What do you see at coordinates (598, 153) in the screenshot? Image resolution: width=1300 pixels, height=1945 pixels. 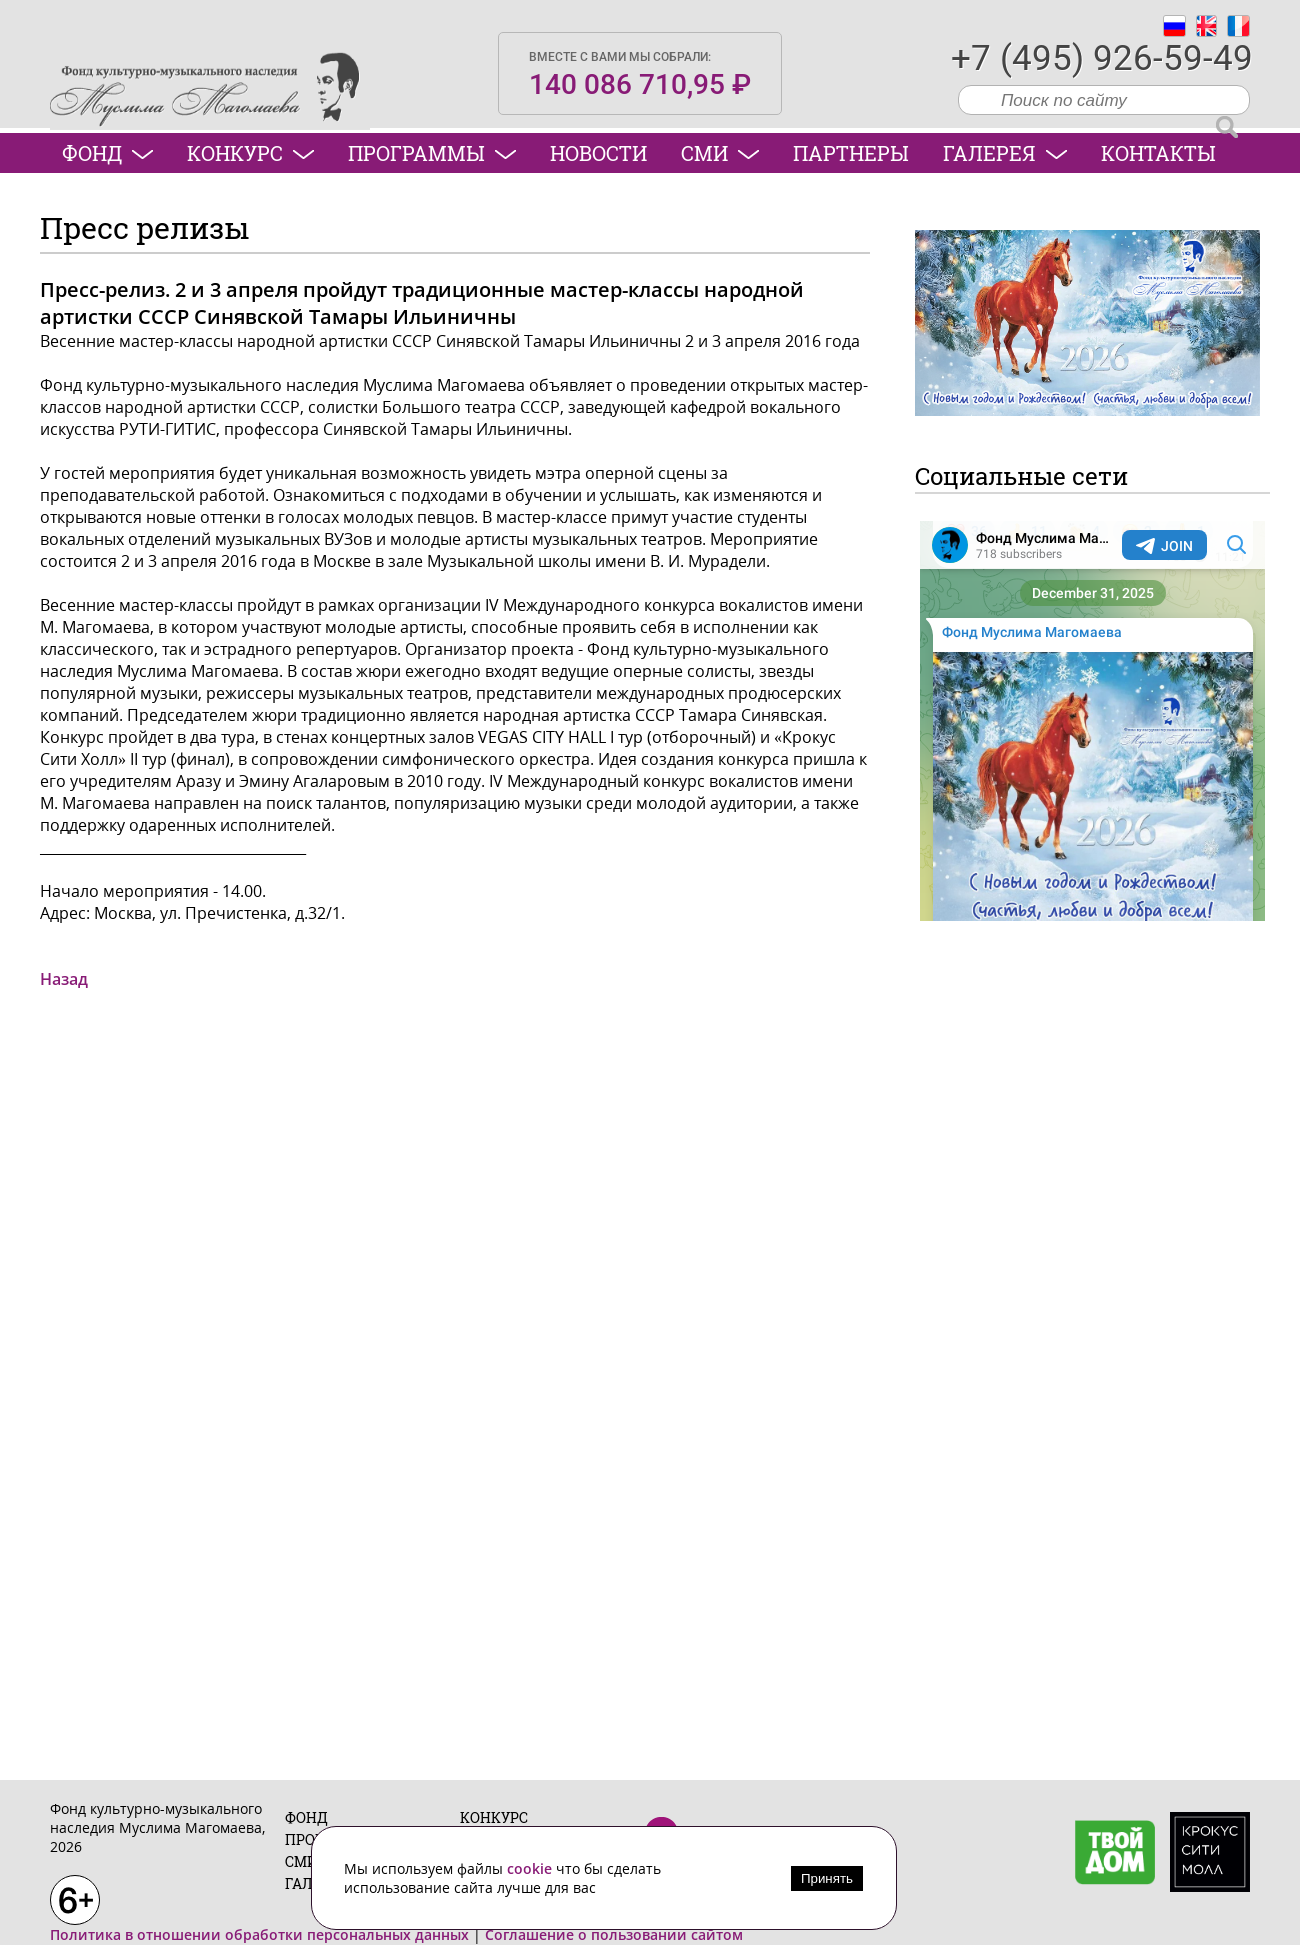 I see `Новости` at bounding box center [598, 153].